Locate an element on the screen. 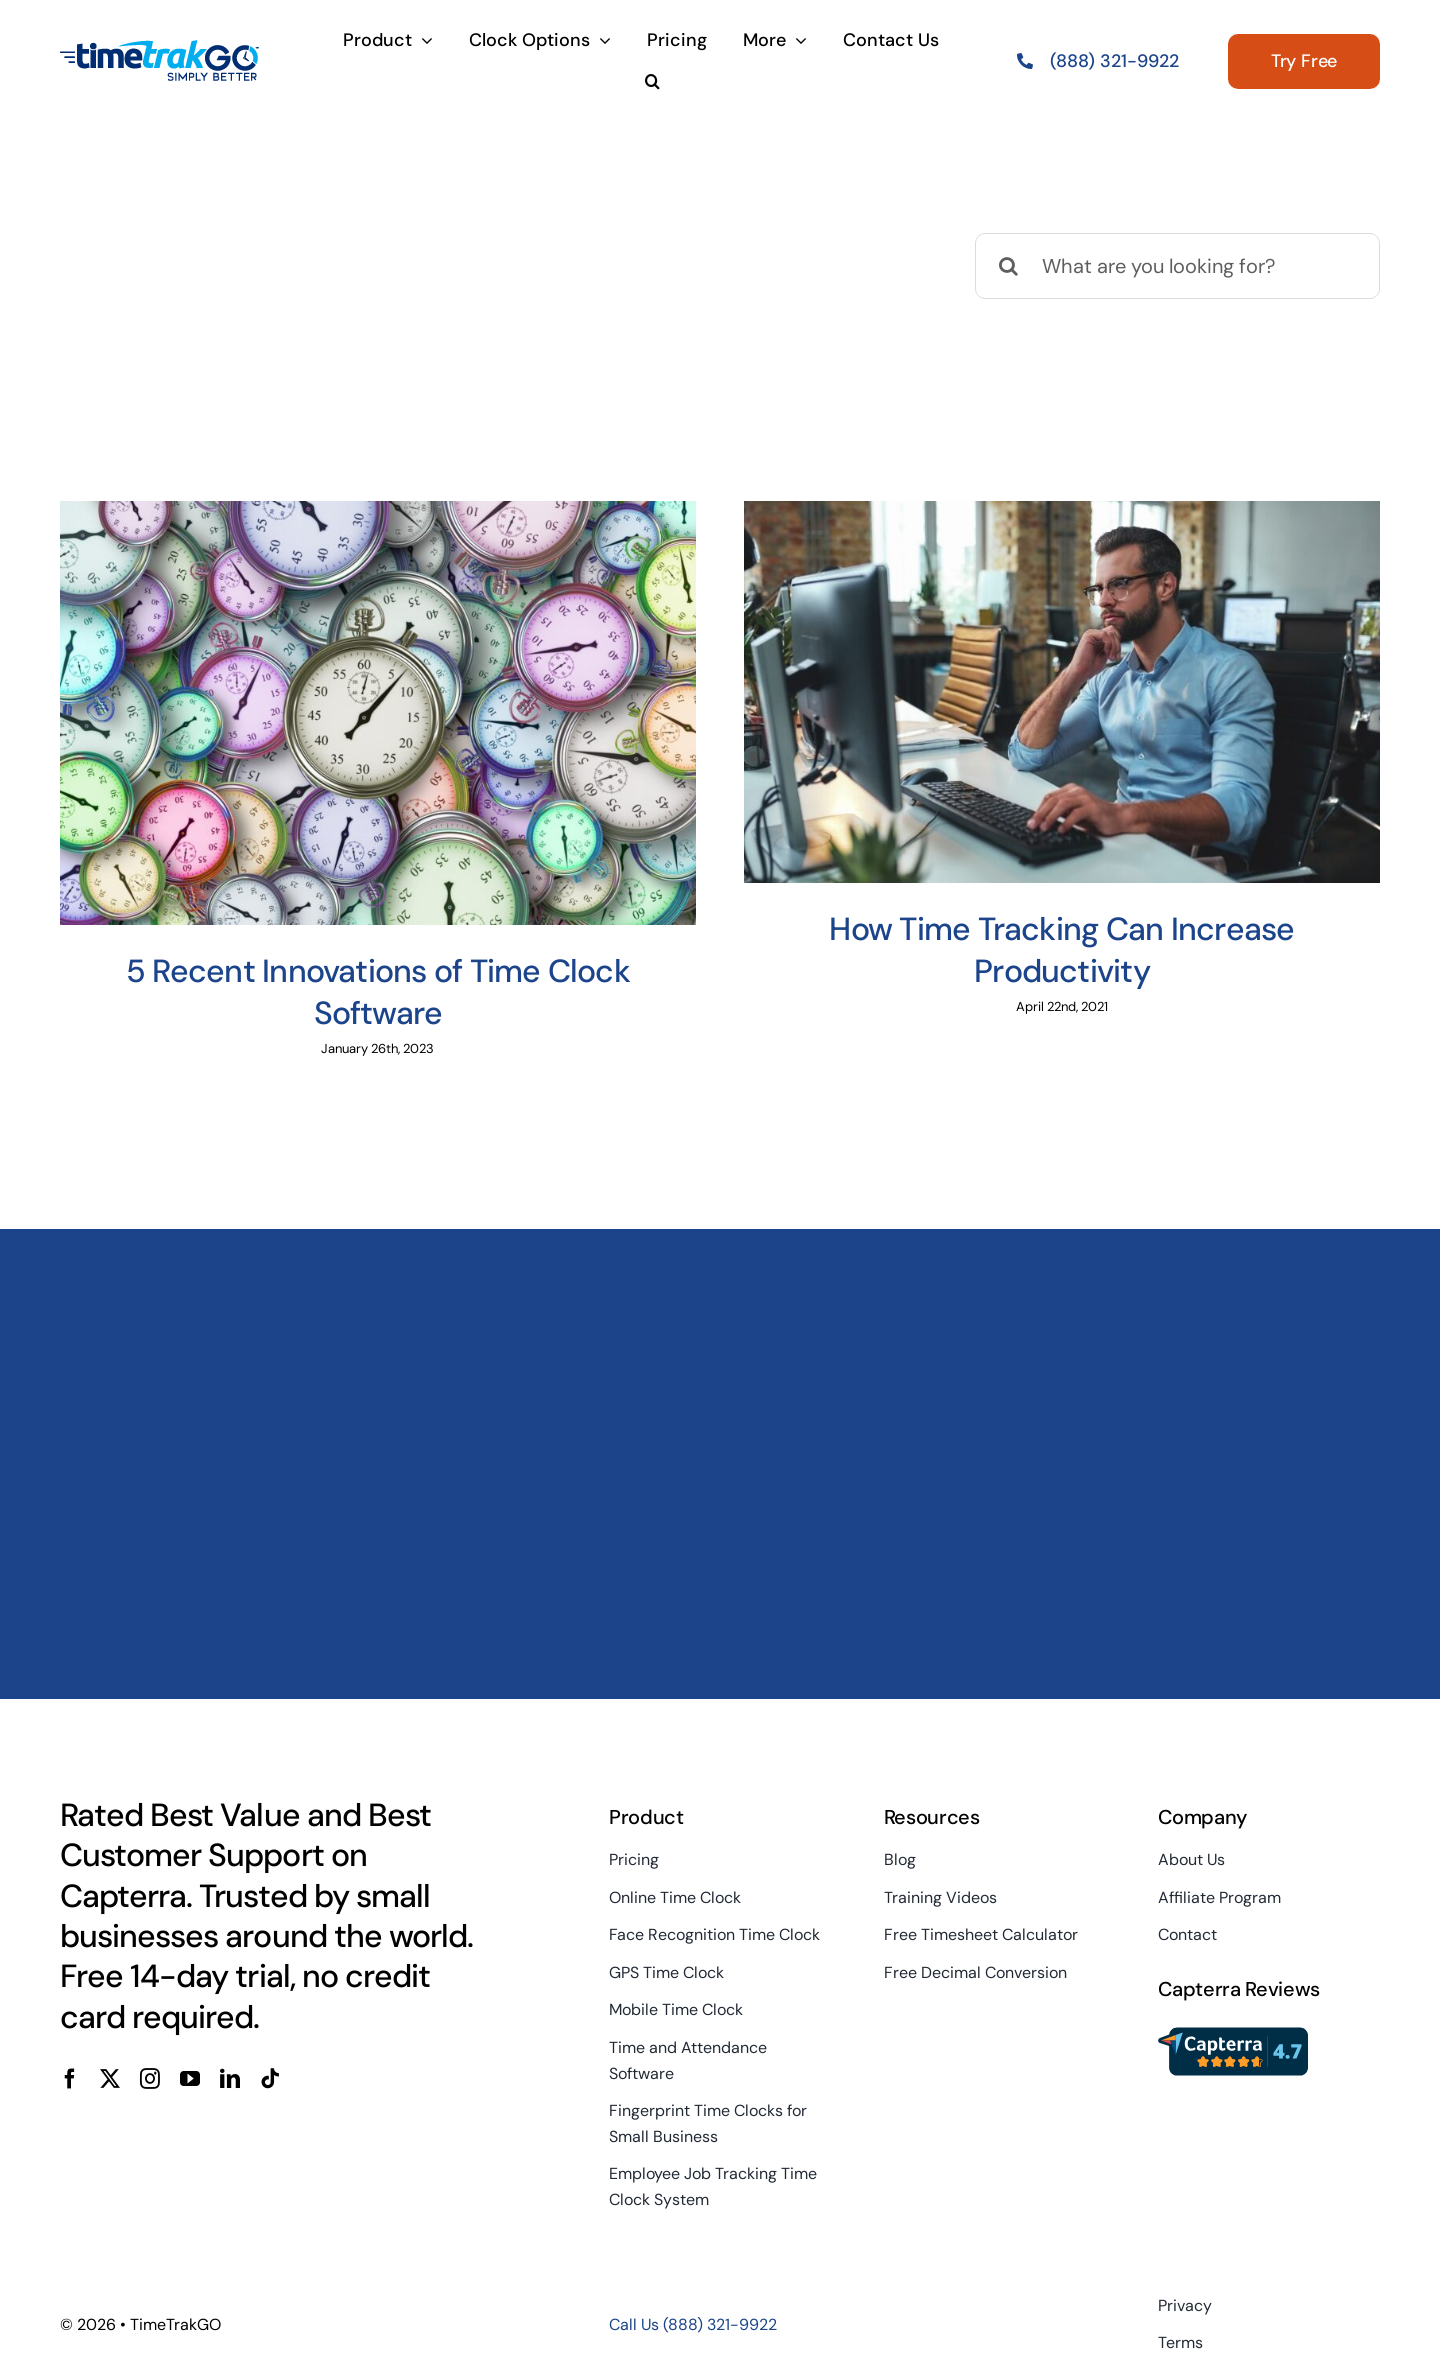 Image resolution: width=1440 pixels, height=2357 pixels. [twitter] is located at coordinates (110, 2079).